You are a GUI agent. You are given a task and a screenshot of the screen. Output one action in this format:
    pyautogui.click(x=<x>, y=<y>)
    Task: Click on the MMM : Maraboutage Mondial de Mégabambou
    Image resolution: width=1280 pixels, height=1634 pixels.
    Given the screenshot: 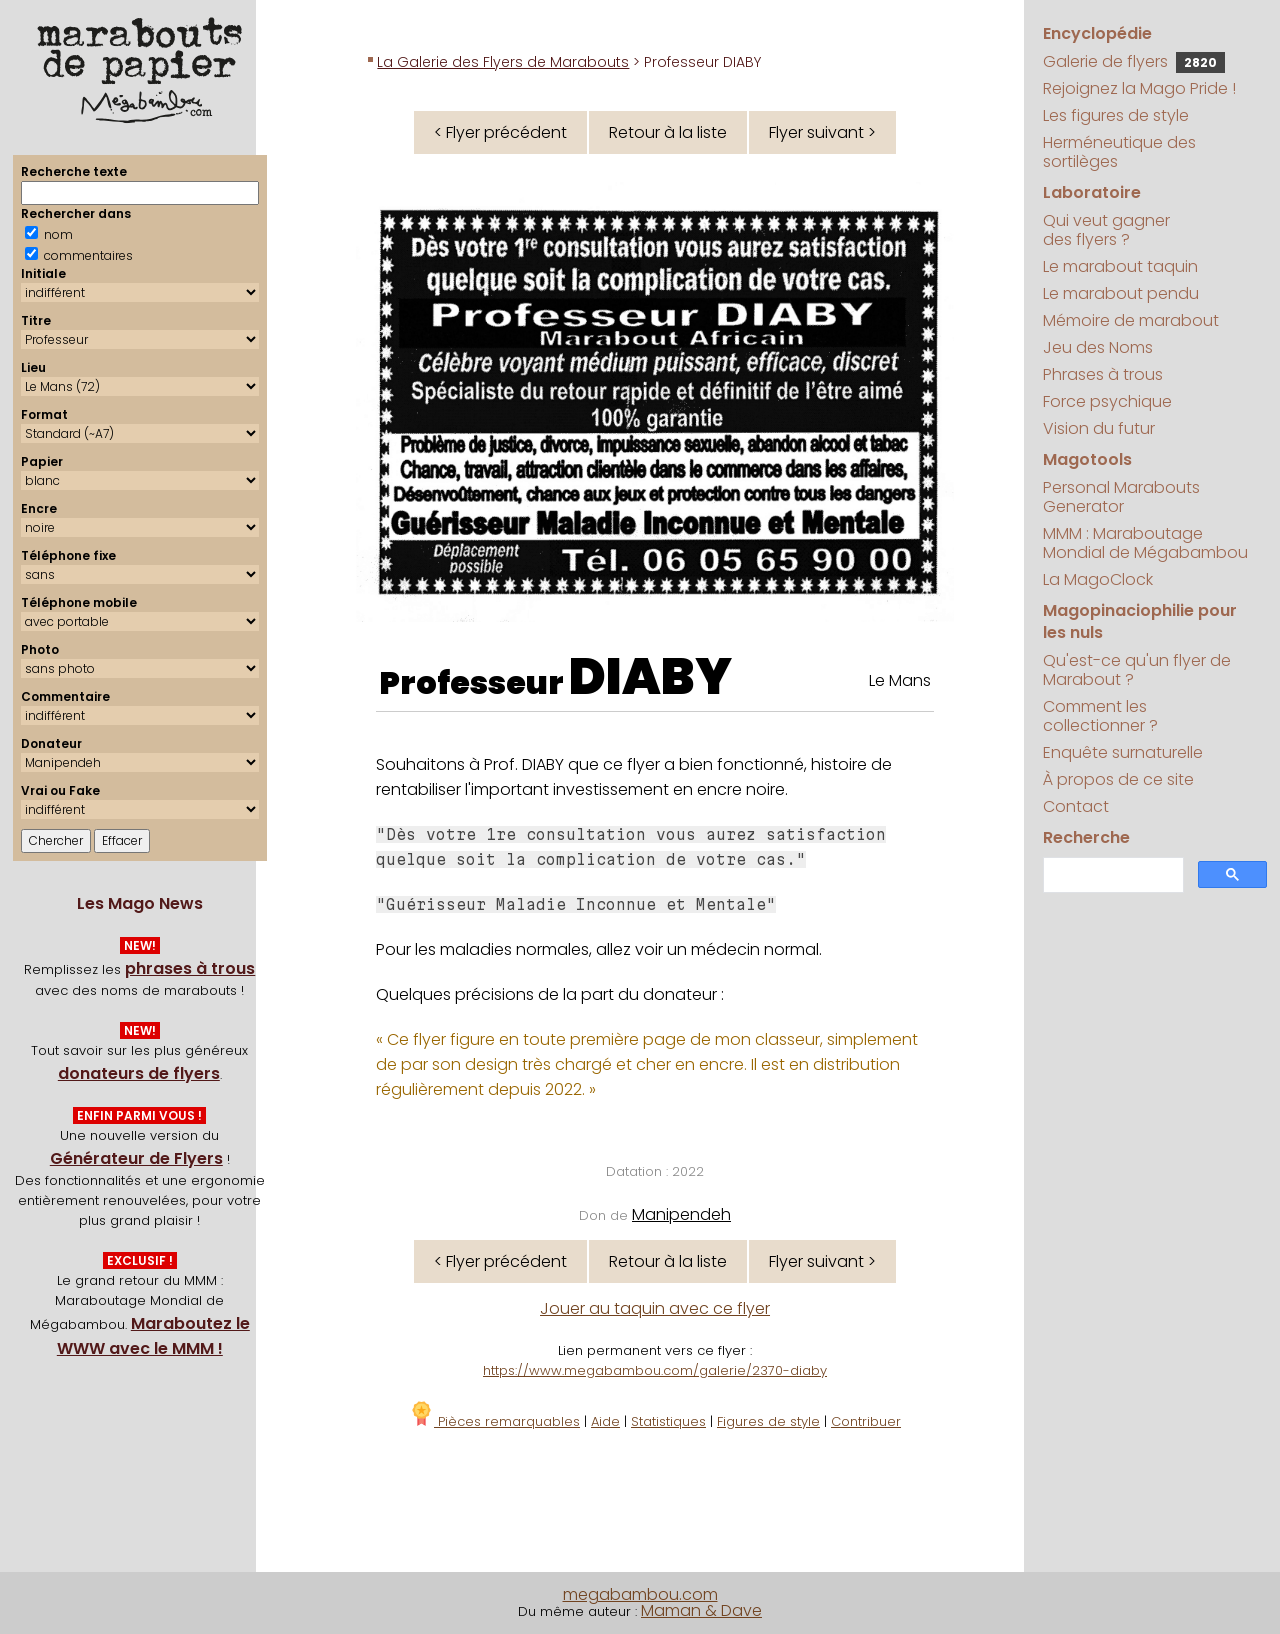 What is the action you would take?
    pyautogui.click(x=1145, y=543)
    